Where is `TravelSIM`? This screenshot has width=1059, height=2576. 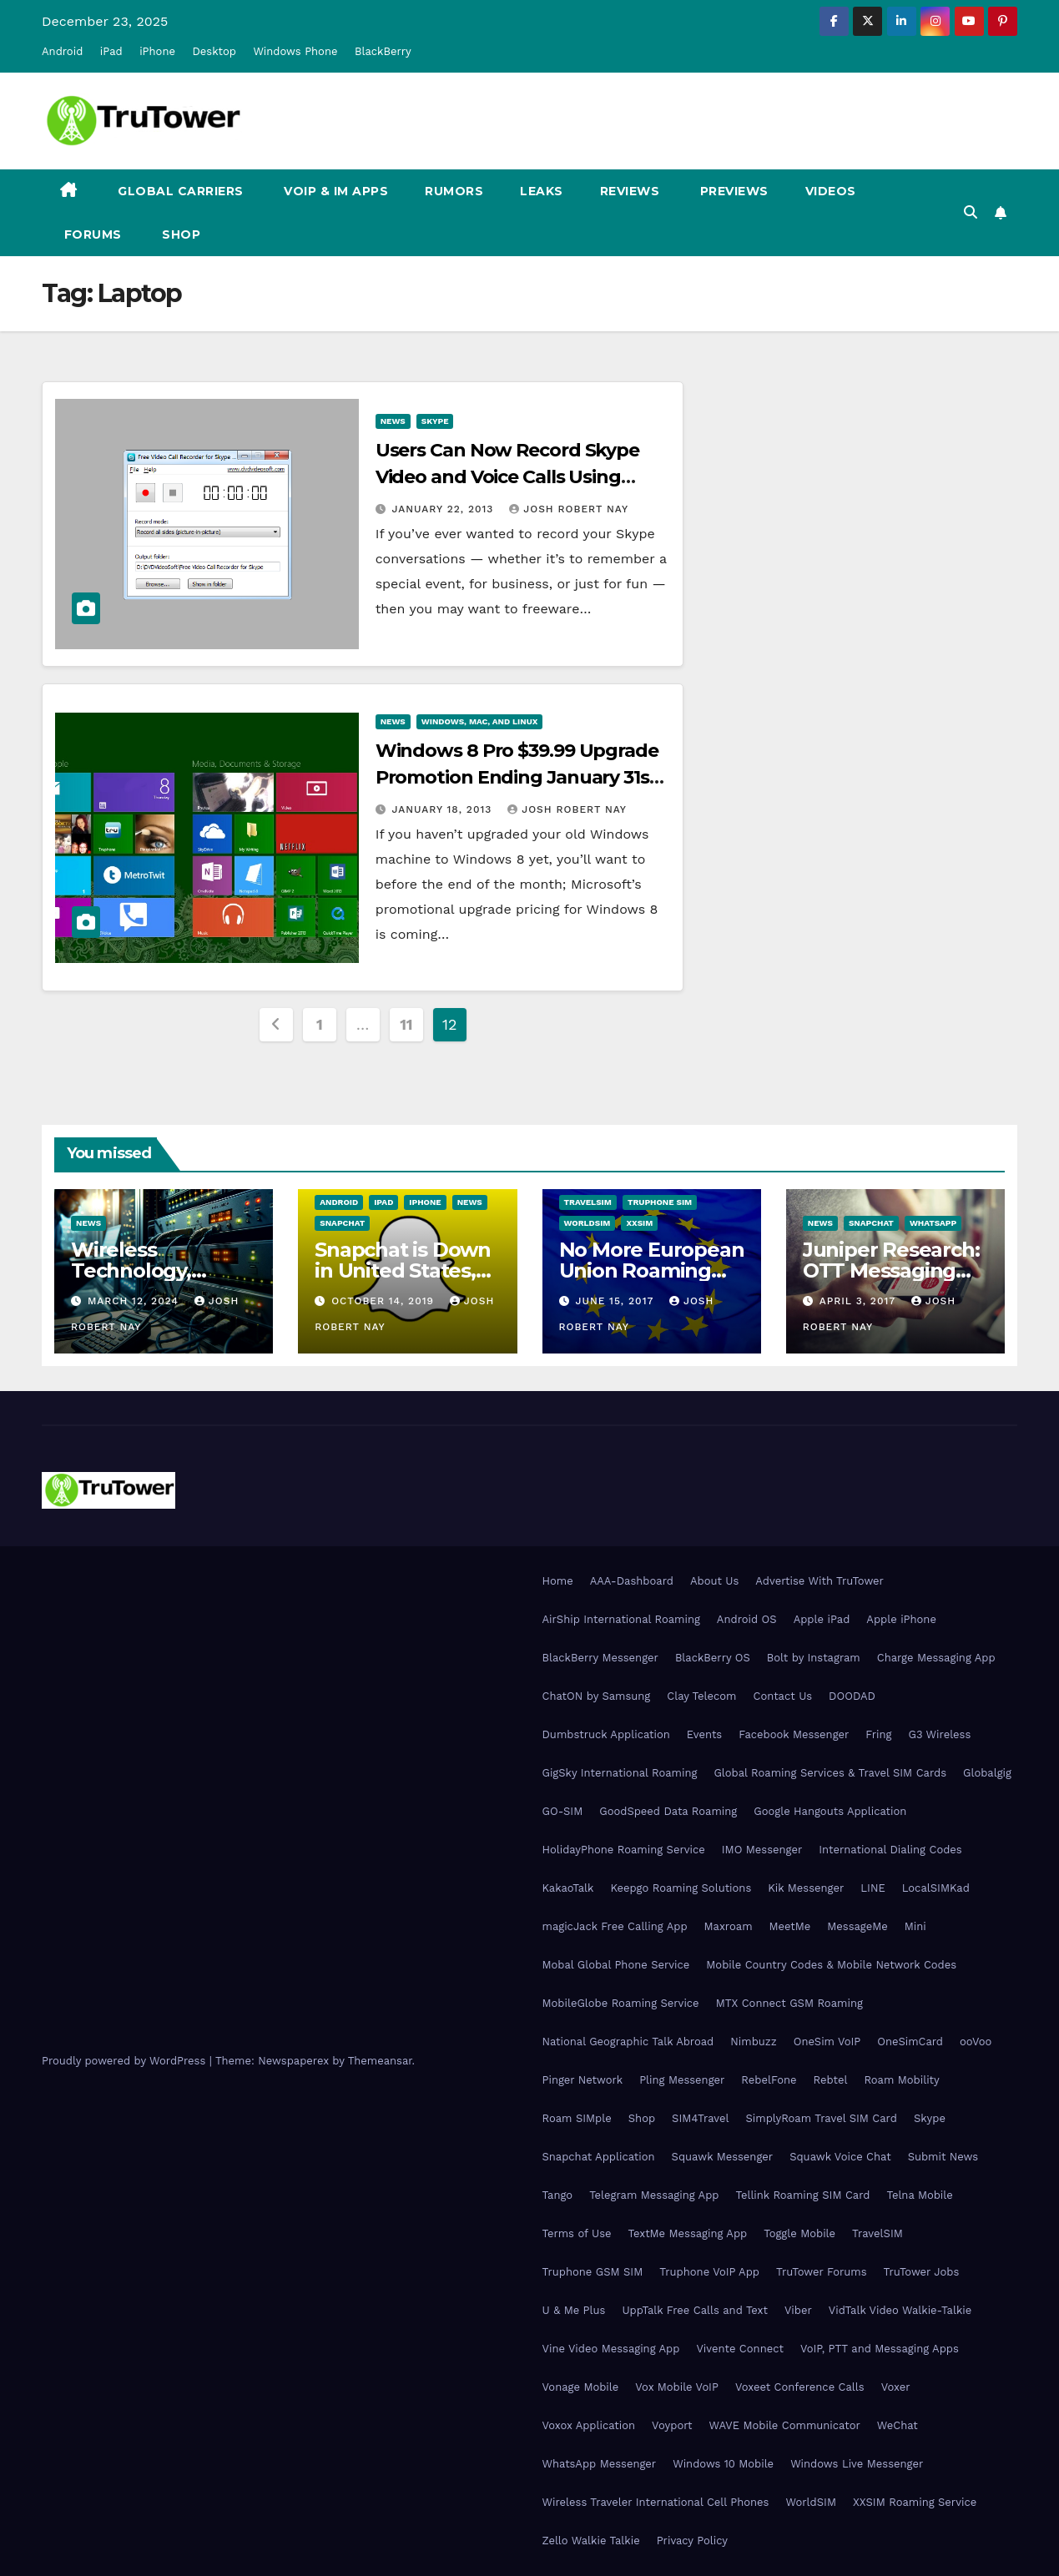
TravelSIM is located at coordinates (588, 1202).